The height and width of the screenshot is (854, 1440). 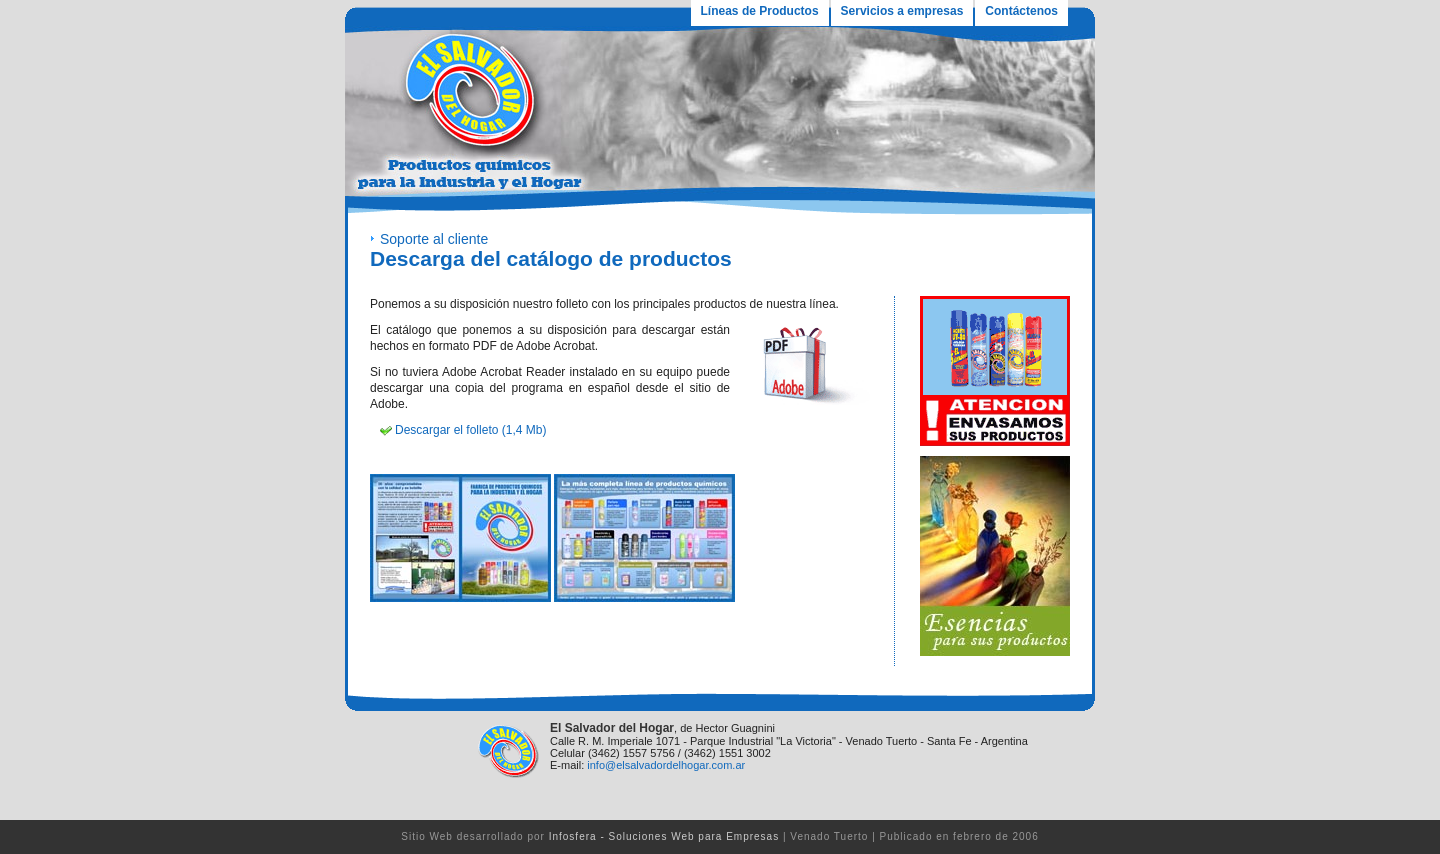 What do you see at coordinates (902, 11) in the screenshot?
I see `Servicios a empresas` at bounding box center [902, 11].